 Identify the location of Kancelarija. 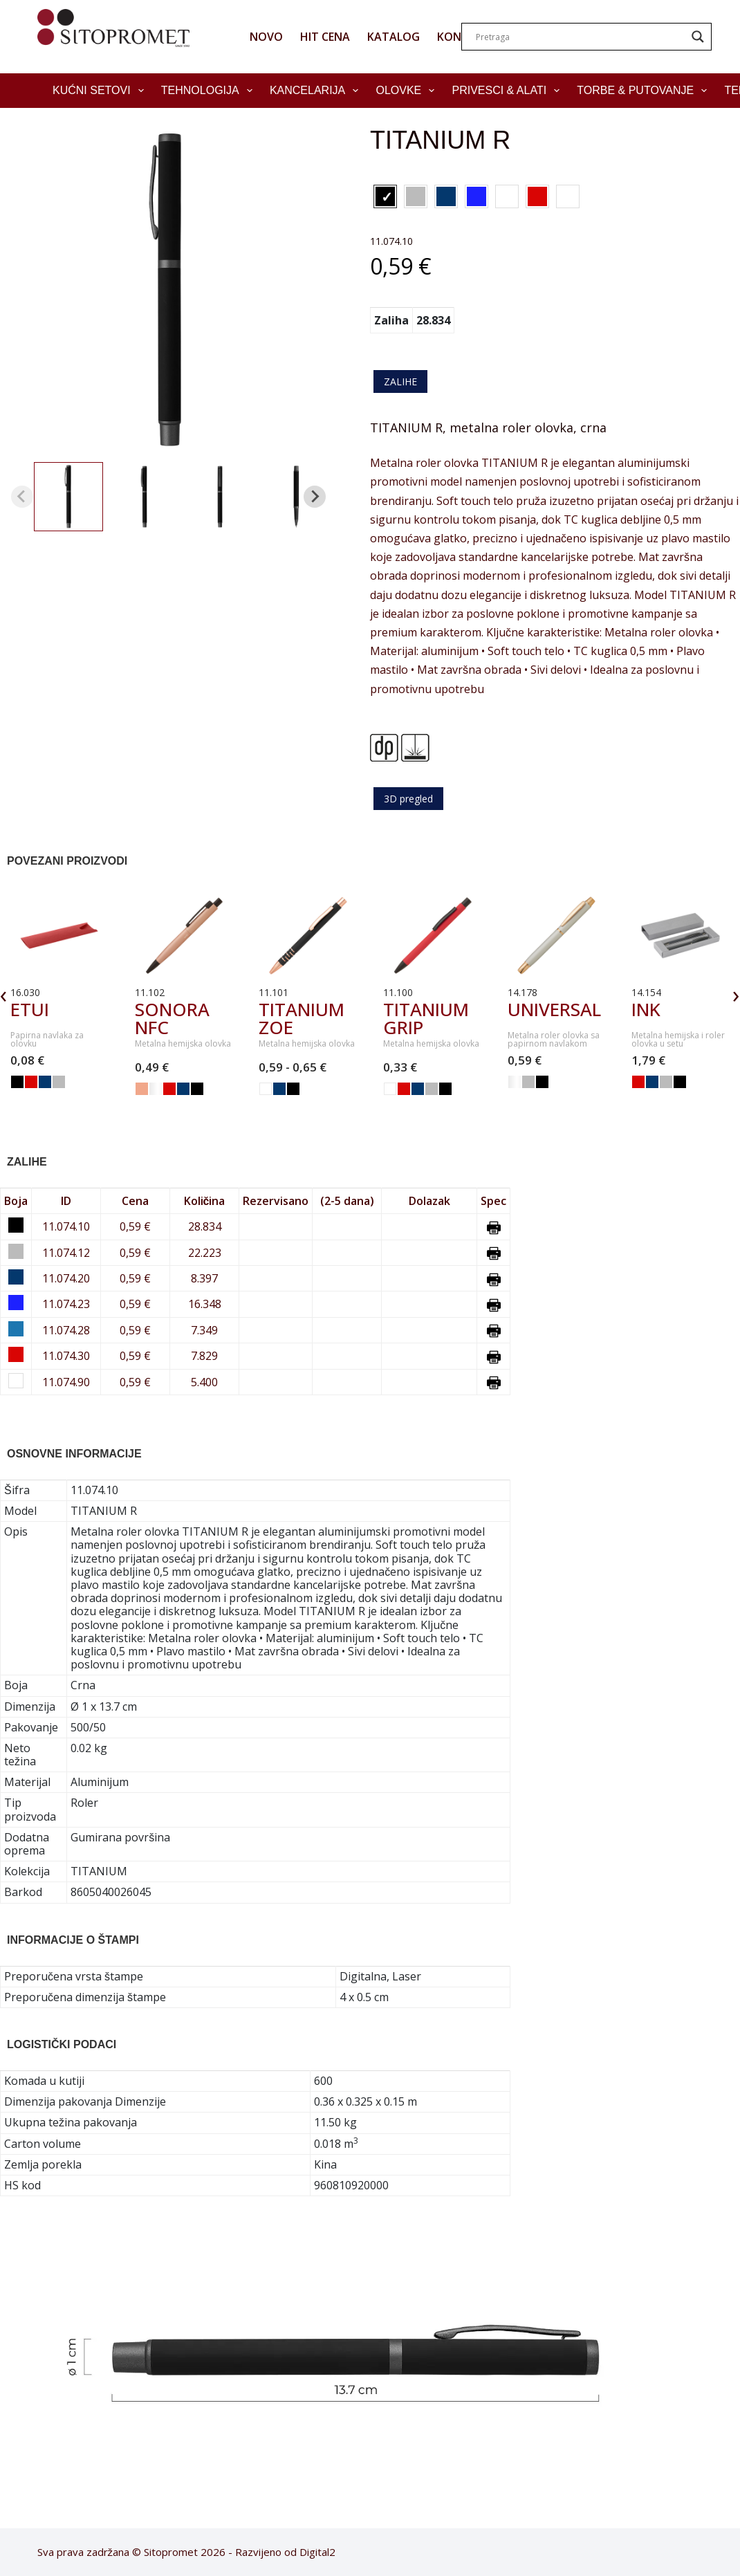
(317, 90).